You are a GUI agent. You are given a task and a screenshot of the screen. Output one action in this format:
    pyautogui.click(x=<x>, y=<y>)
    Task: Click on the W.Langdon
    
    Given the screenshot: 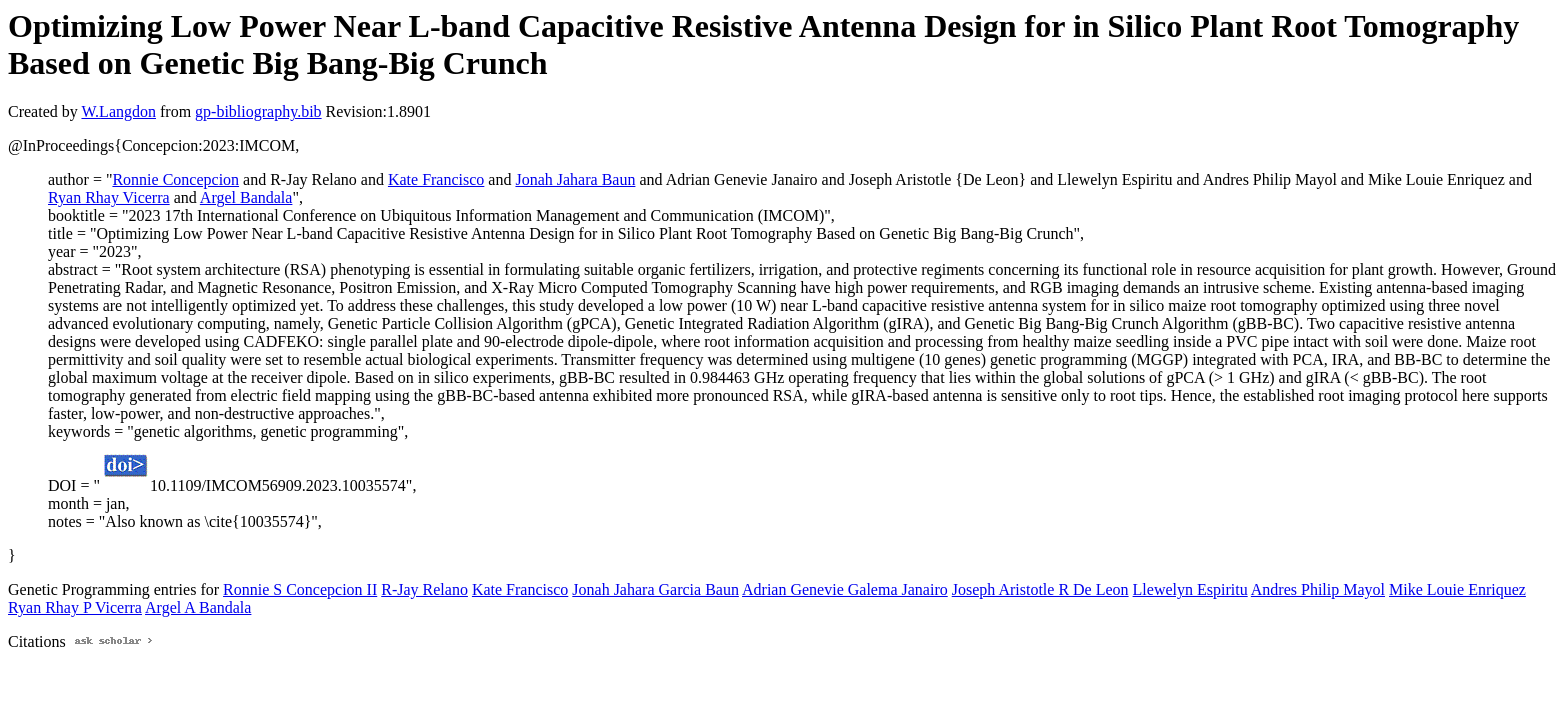 What is the action you would take?
    pyautogui.click(x=118, y=111)
    